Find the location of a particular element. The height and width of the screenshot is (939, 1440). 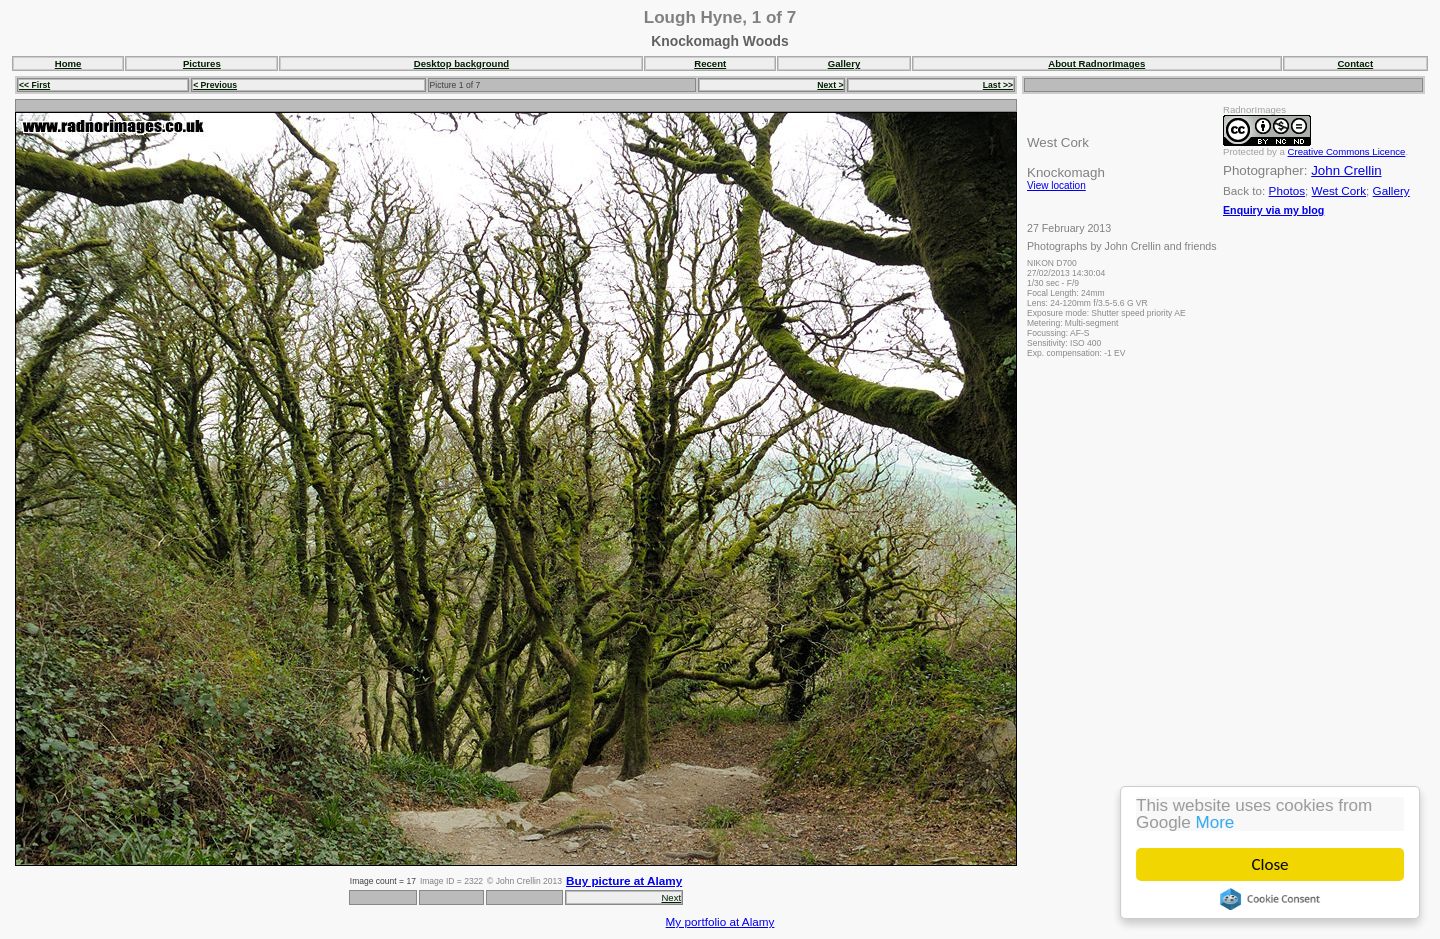

Creative Commons Licence is located at coordinates (1347, 151).